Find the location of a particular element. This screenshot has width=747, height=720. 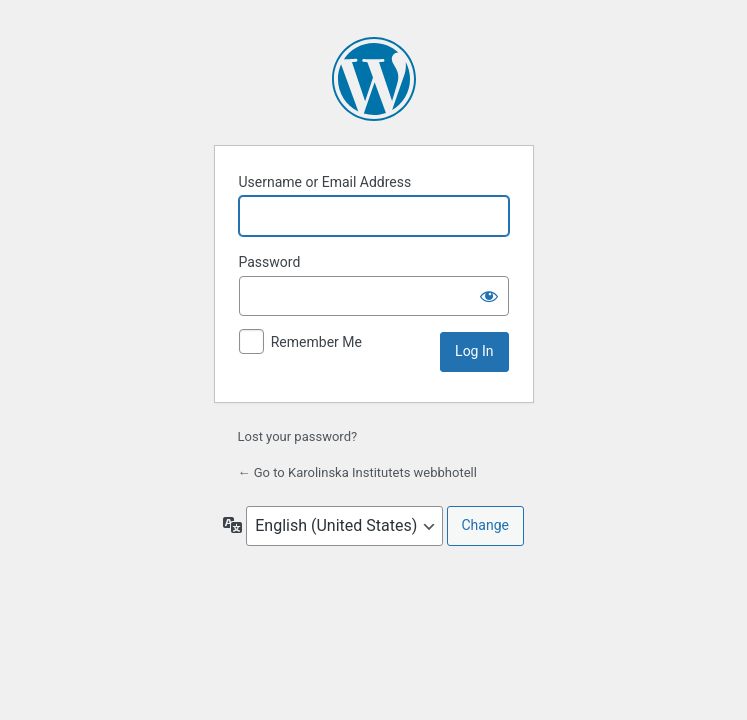

Lost your password? is located at coordinates (298, 436).